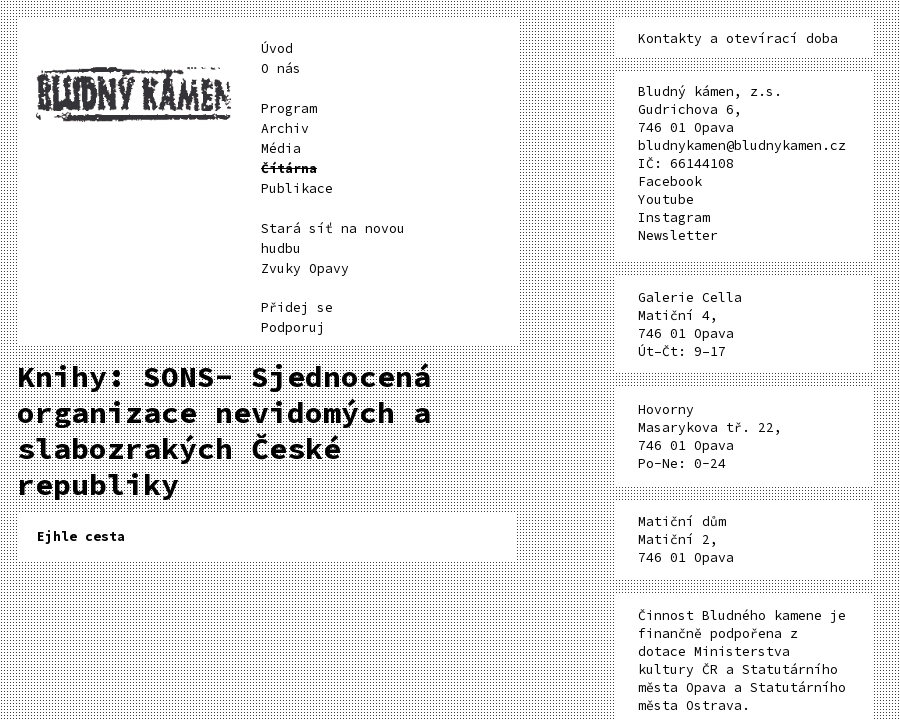  What do you see at coordinates (289, 168) in the screenshot?
I see `Čítárna` at bounding box center [289, 168].